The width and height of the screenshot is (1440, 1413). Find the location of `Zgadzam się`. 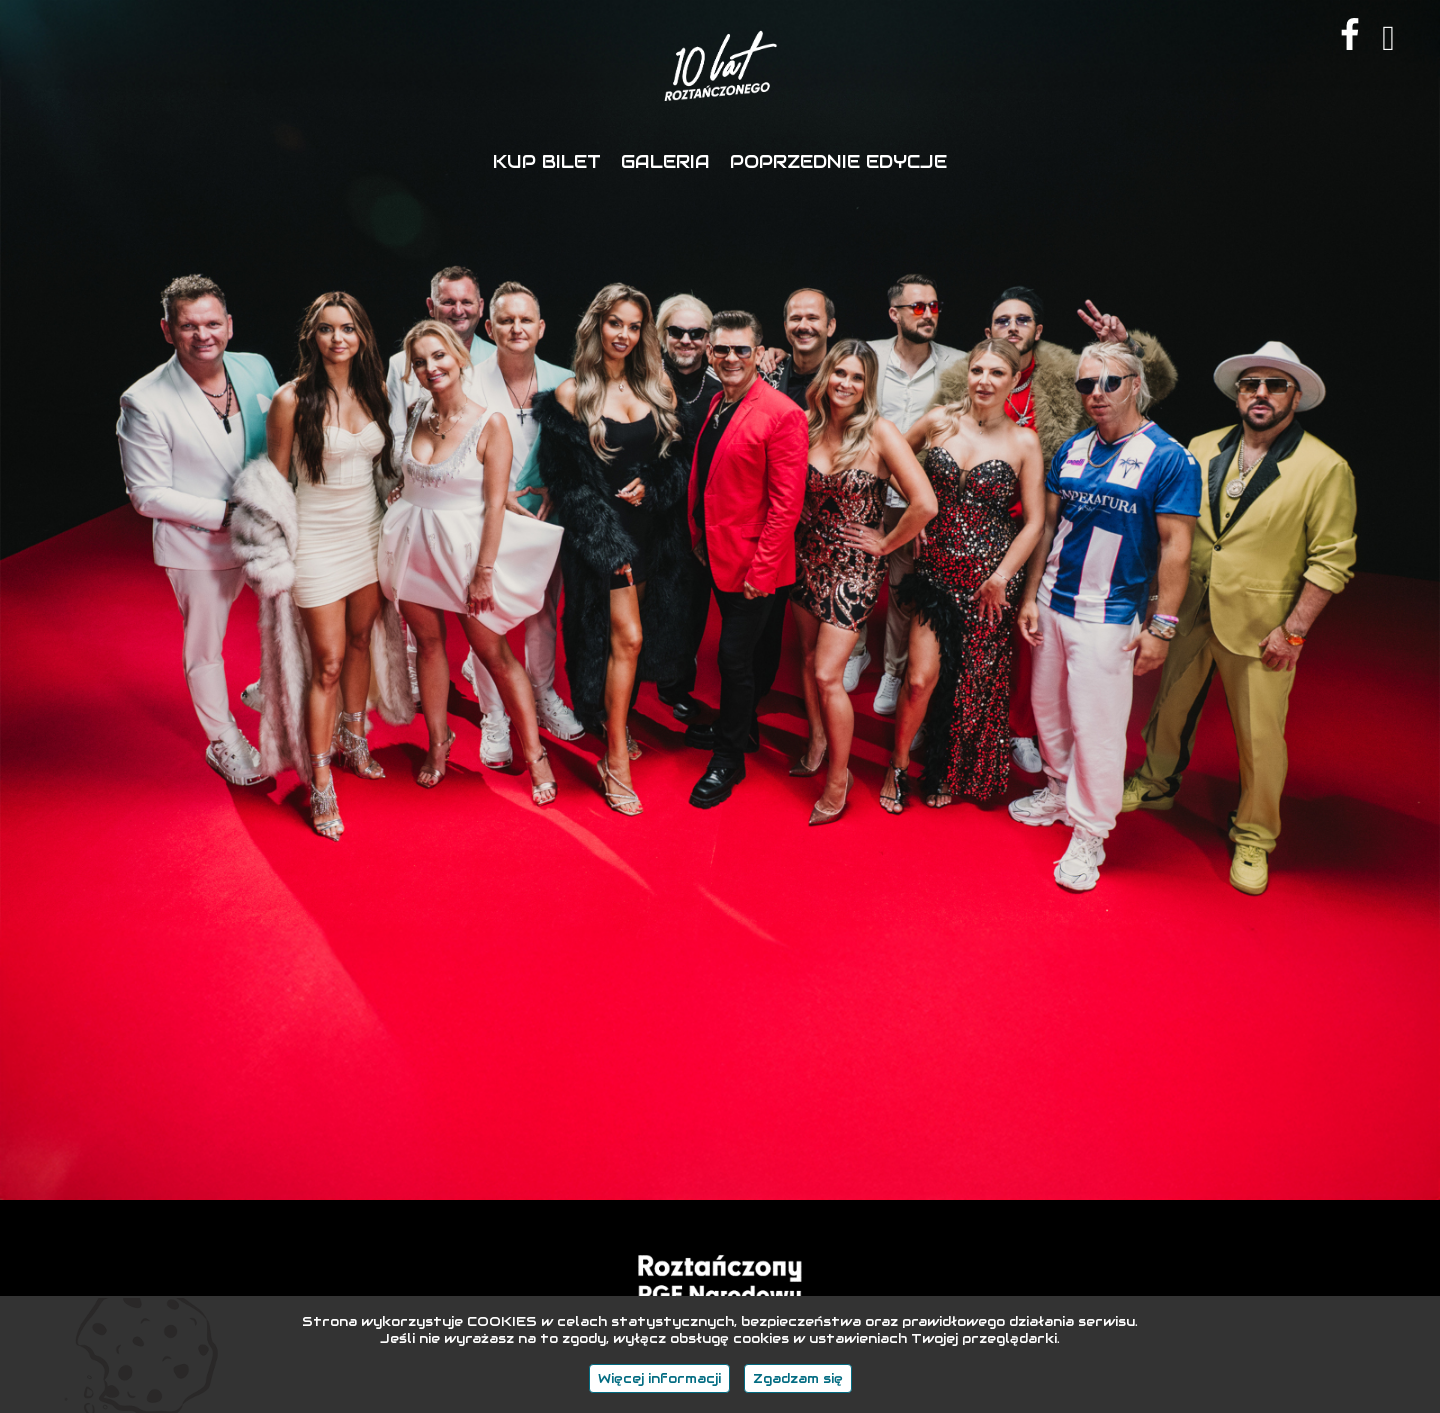

Zgadzam się is located at coordinates (798, 1378).